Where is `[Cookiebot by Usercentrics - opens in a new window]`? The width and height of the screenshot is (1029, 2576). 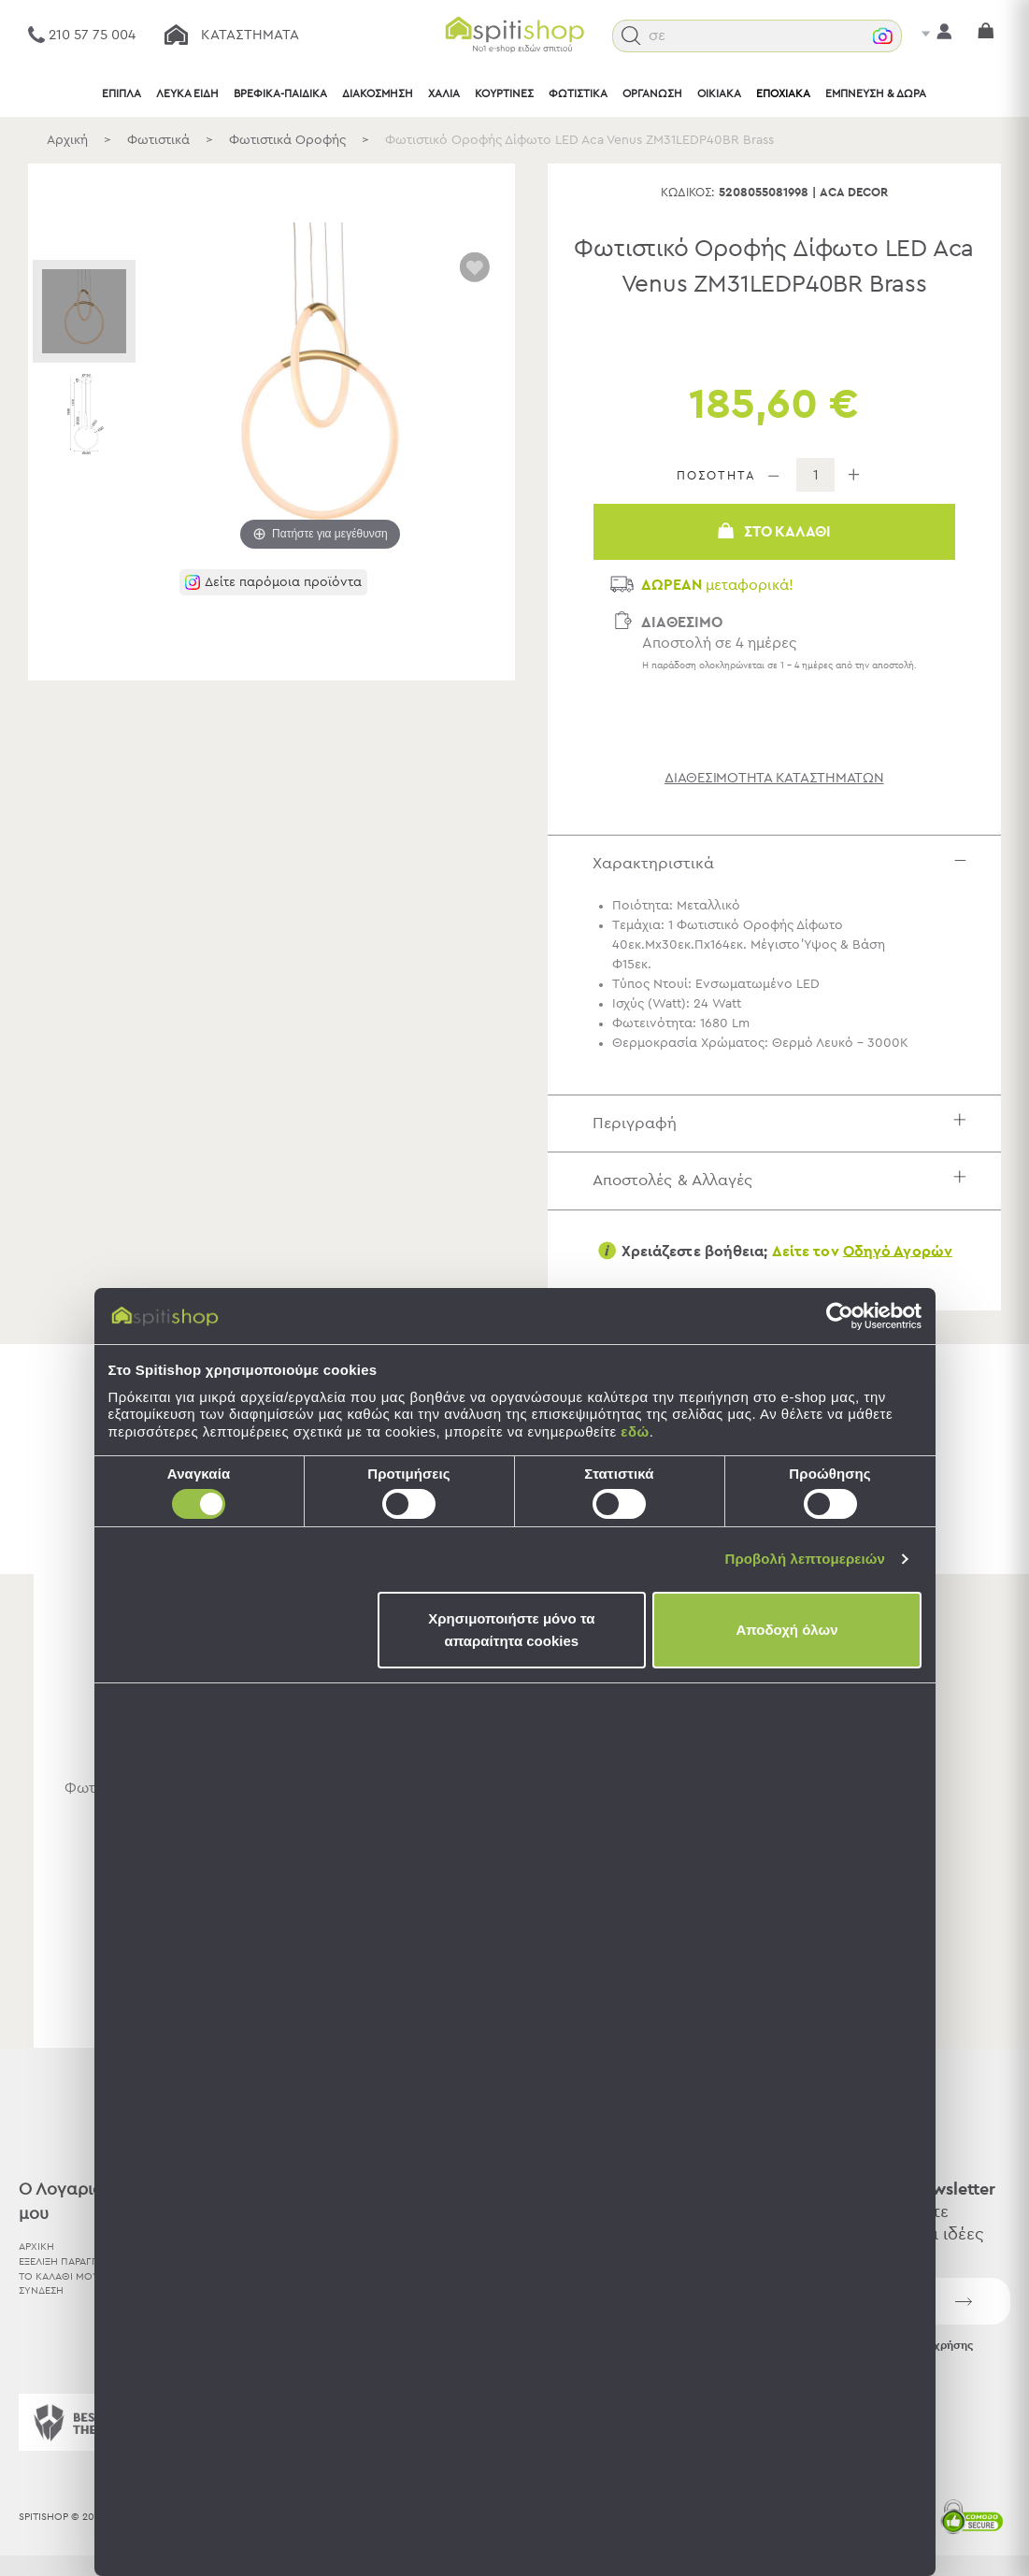 [Cookiebot by Usercentrics - opens in a new window] is located at coordinates (840, 1316).